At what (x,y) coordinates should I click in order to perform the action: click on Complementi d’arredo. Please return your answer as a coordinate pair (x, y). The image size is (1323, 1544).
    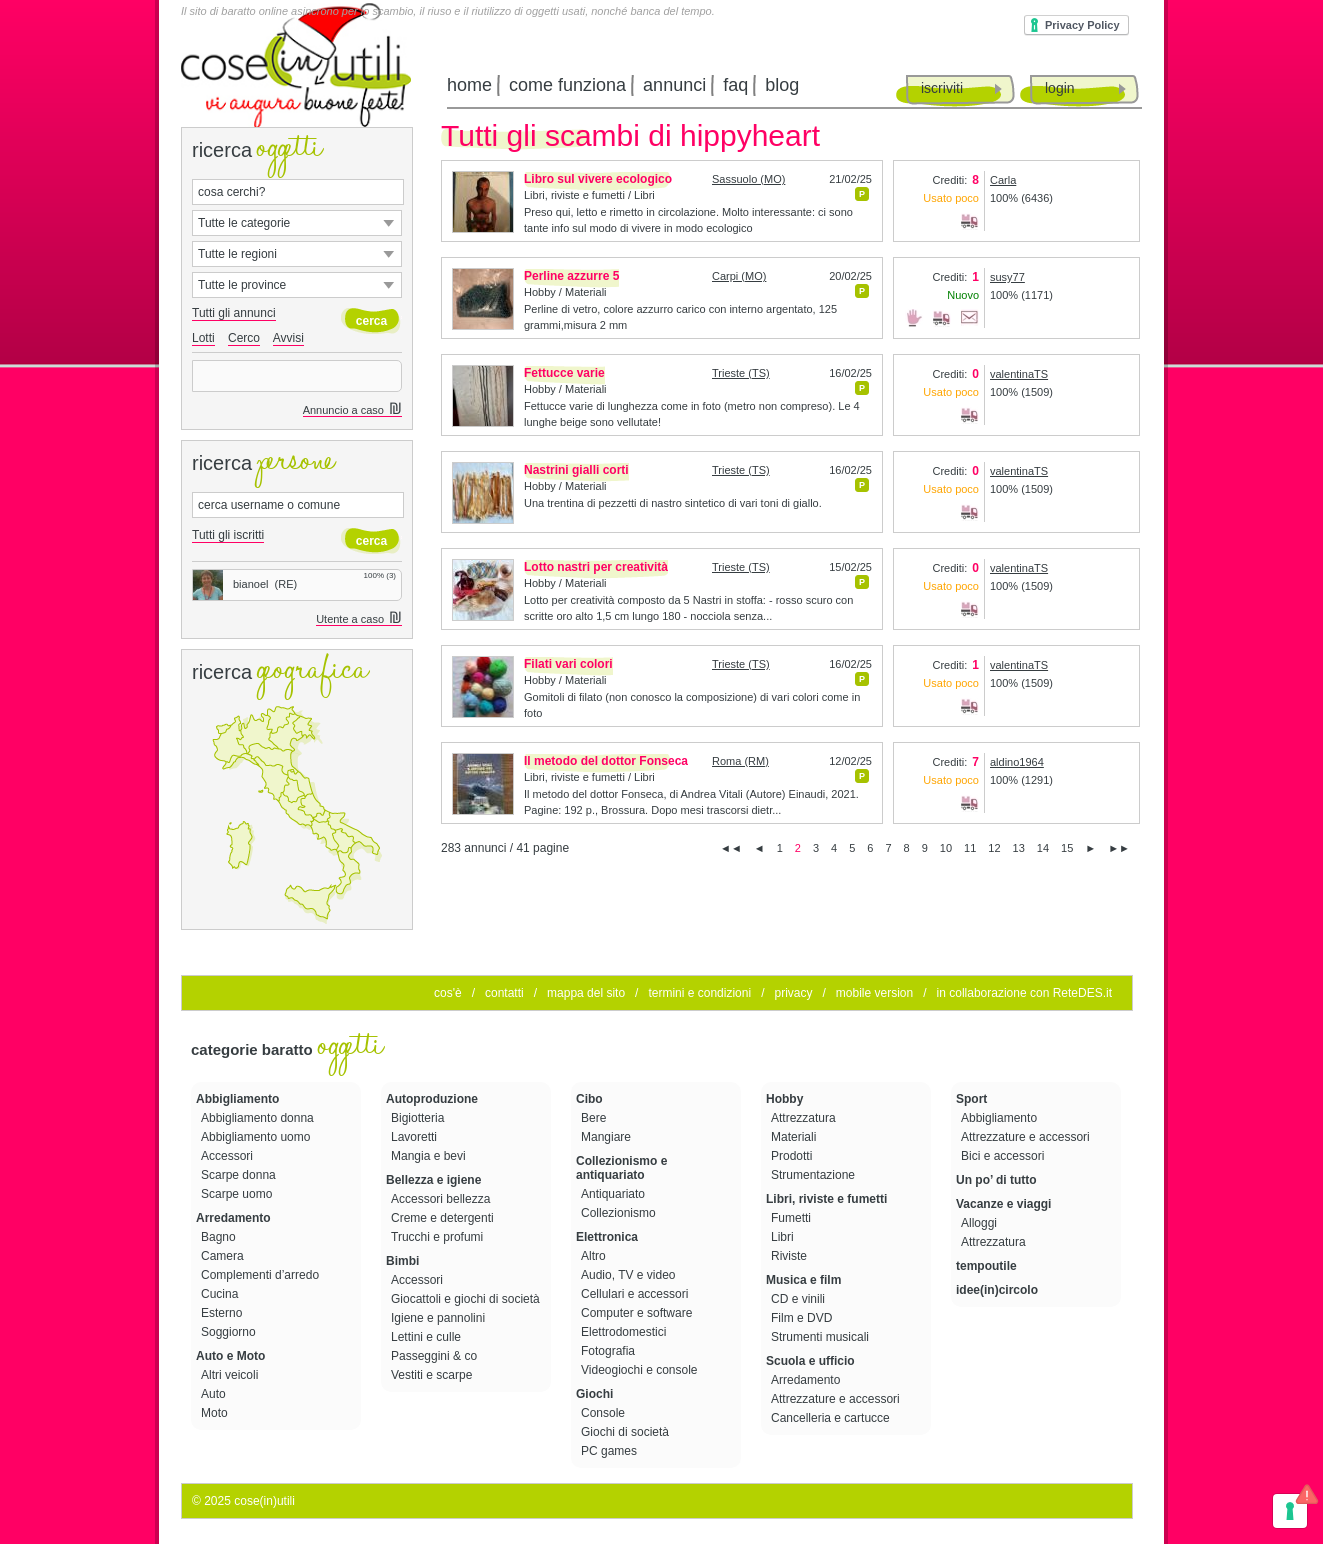
    Looking at the image, I should click on (261, 1275).